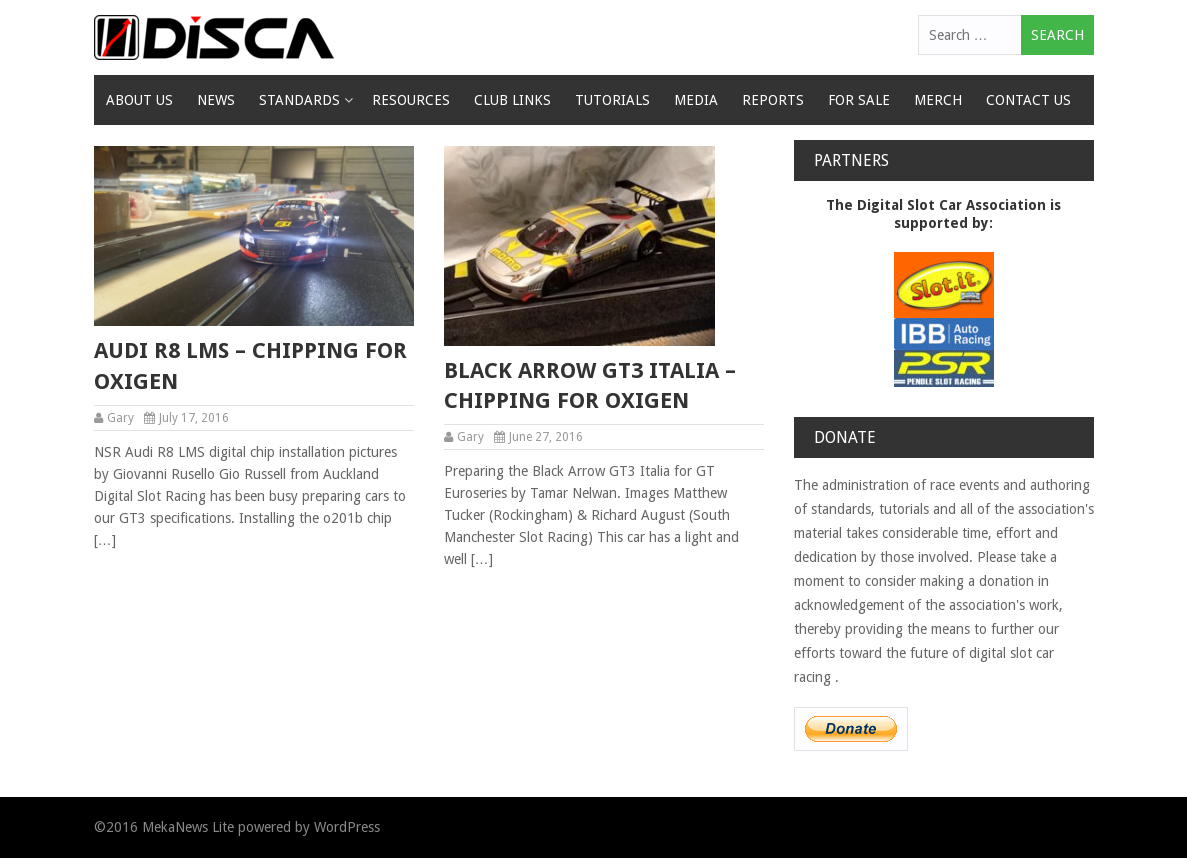  Describe the element at coordinates (612, 100) in the screenshot. I see `Tutorials` at that location.